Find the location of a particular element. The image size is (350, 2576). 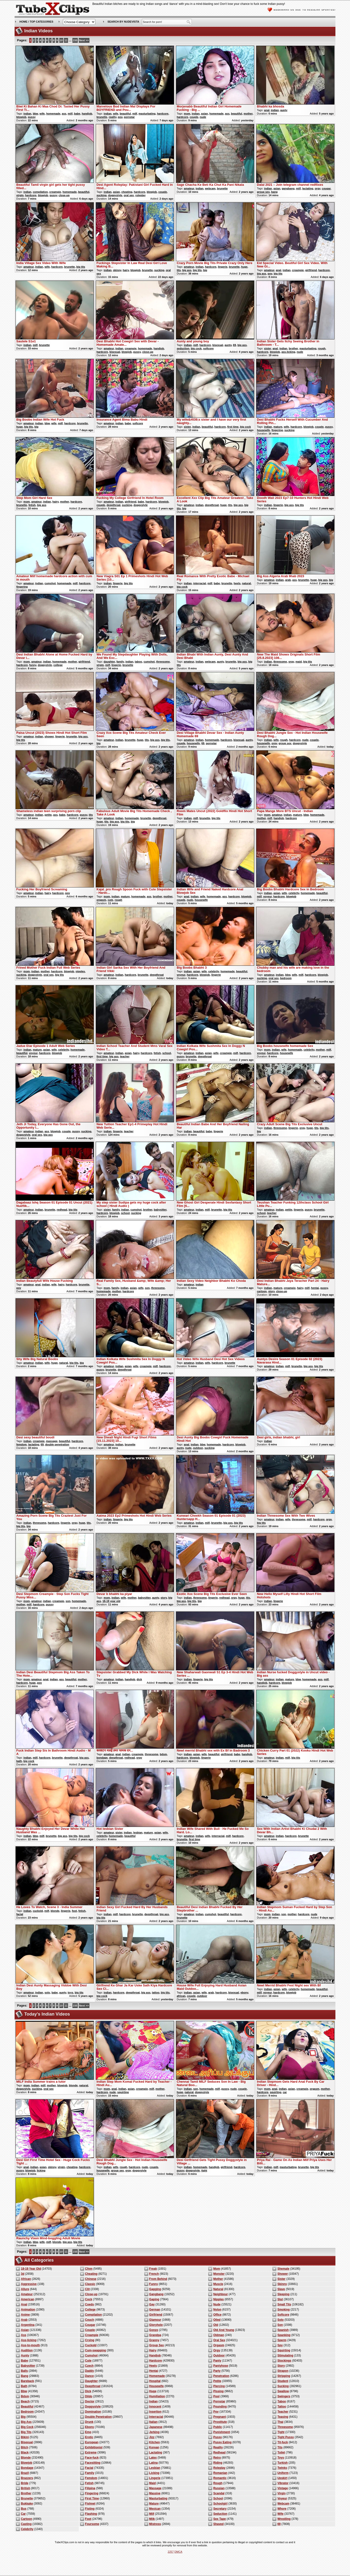

Fishnet is located at coordinates (90, 2503).